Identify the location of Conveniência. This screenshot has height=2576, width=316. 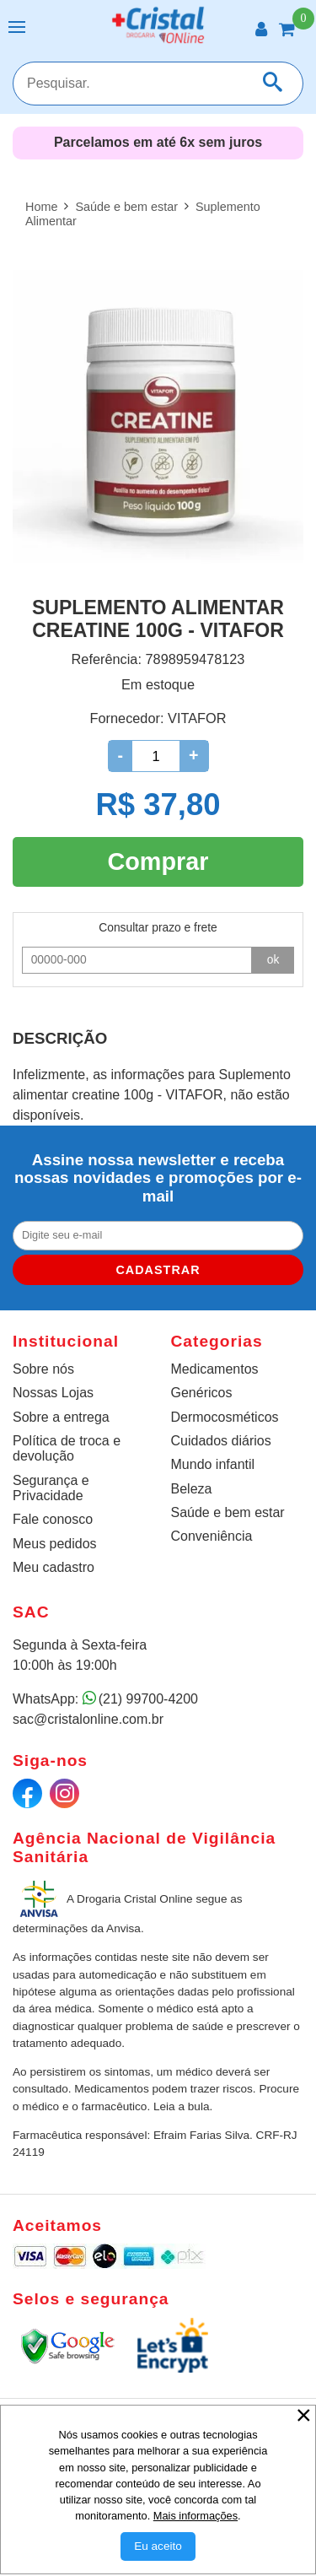
(212, 1536).